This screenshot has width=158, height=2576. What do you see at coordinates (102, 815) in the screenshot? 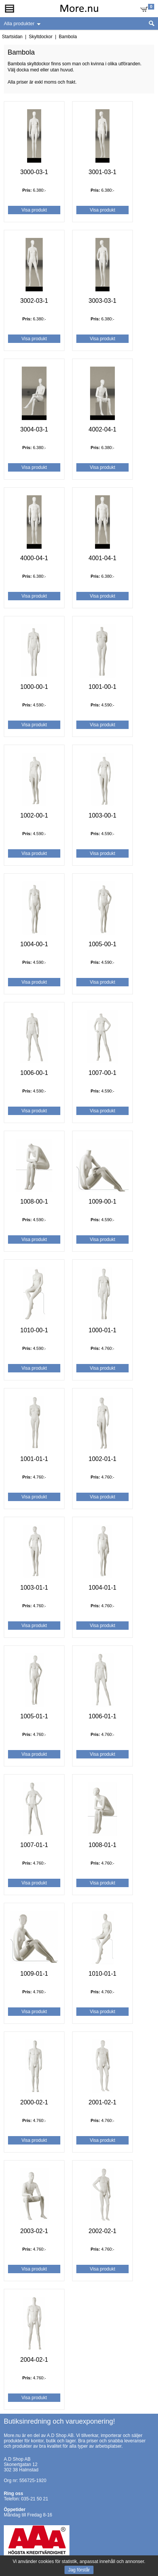
I see `1003-00-1` at bounding box center [102, 815].